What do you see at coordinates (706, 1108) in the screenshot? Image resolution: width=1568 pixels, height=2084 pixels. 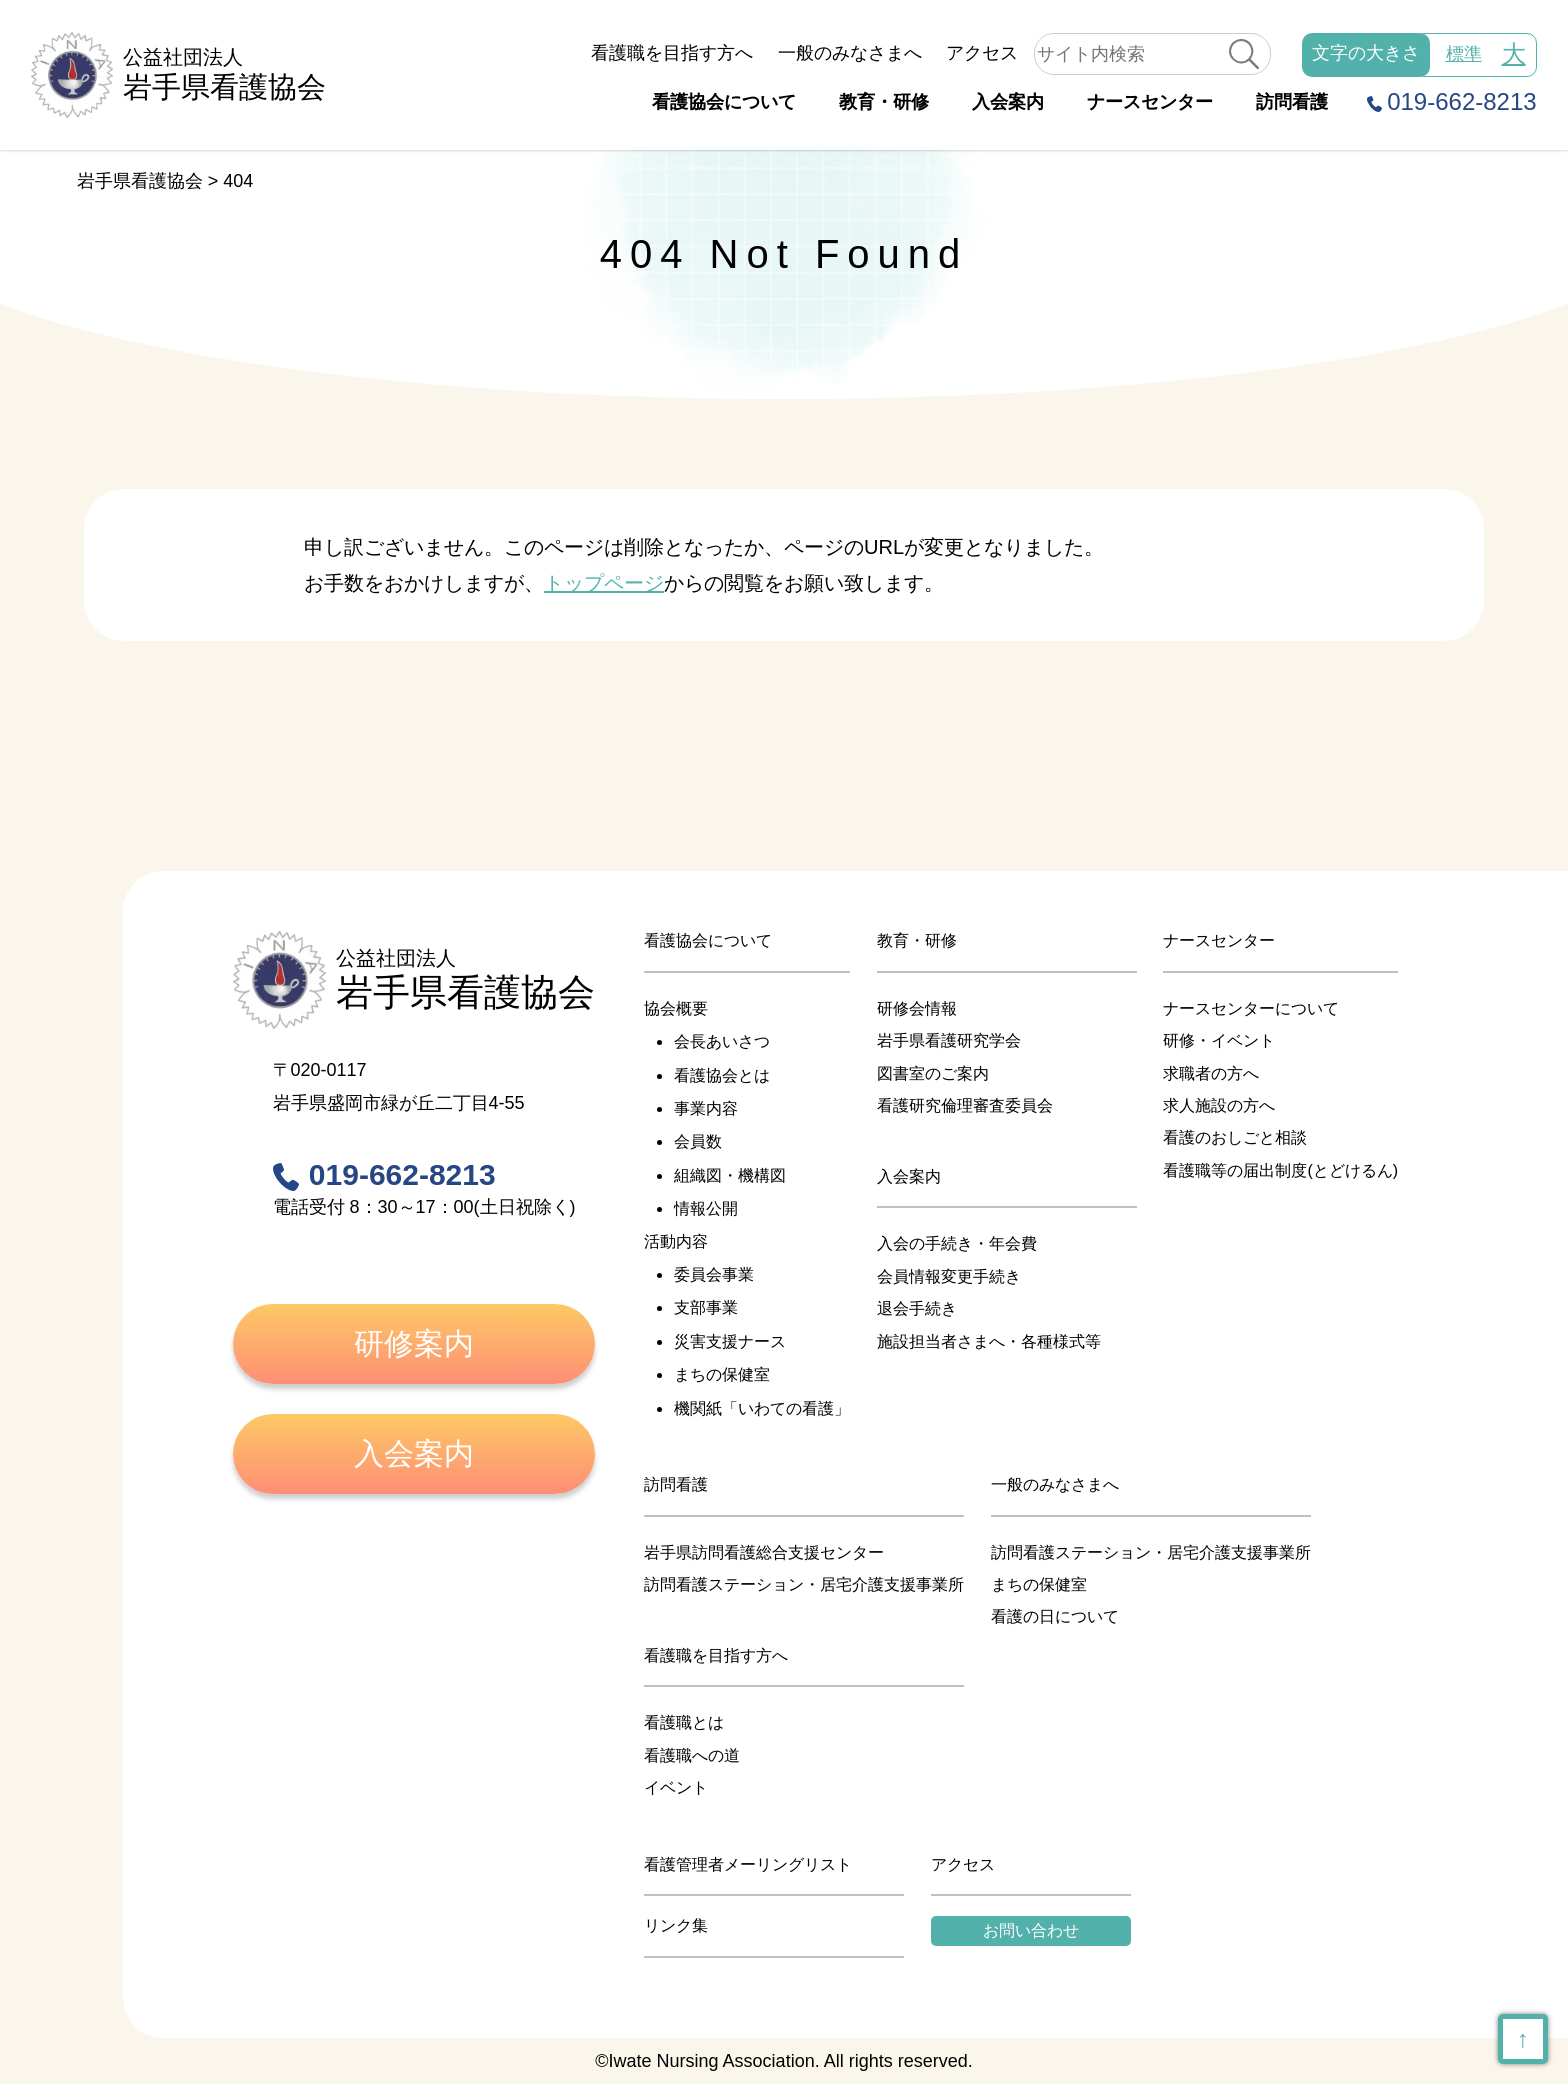 I see `事業内容` at bounding box center [706, 1108].